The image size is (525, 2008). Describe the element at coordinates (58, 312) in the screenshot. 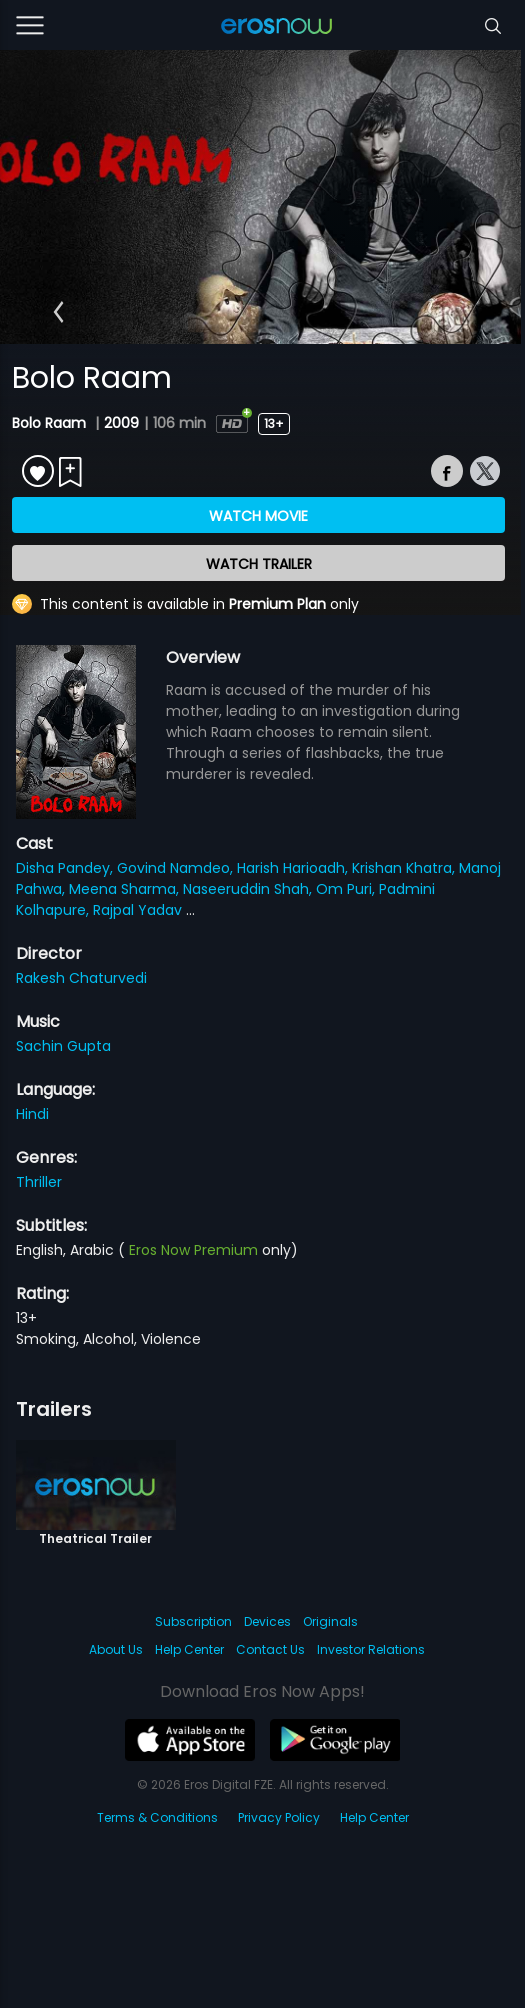

I see `[button]` at that location.